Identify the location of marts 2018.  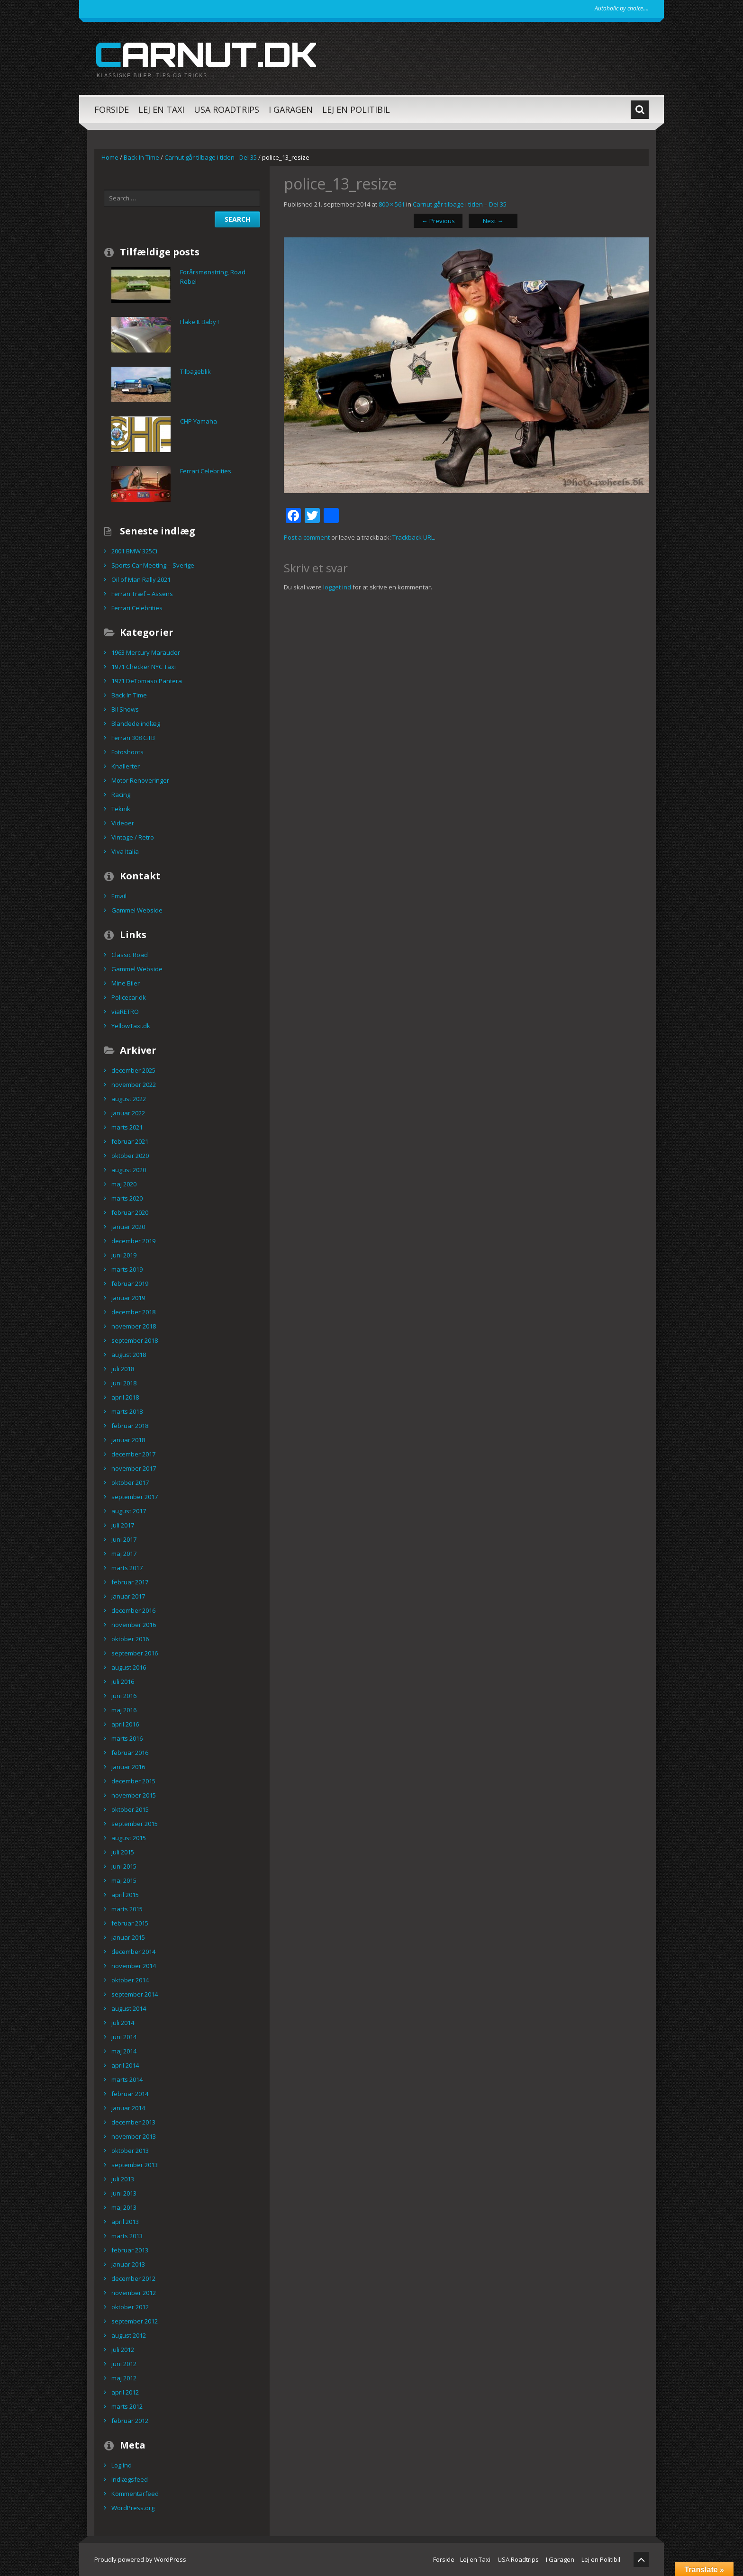
(127, 1411).